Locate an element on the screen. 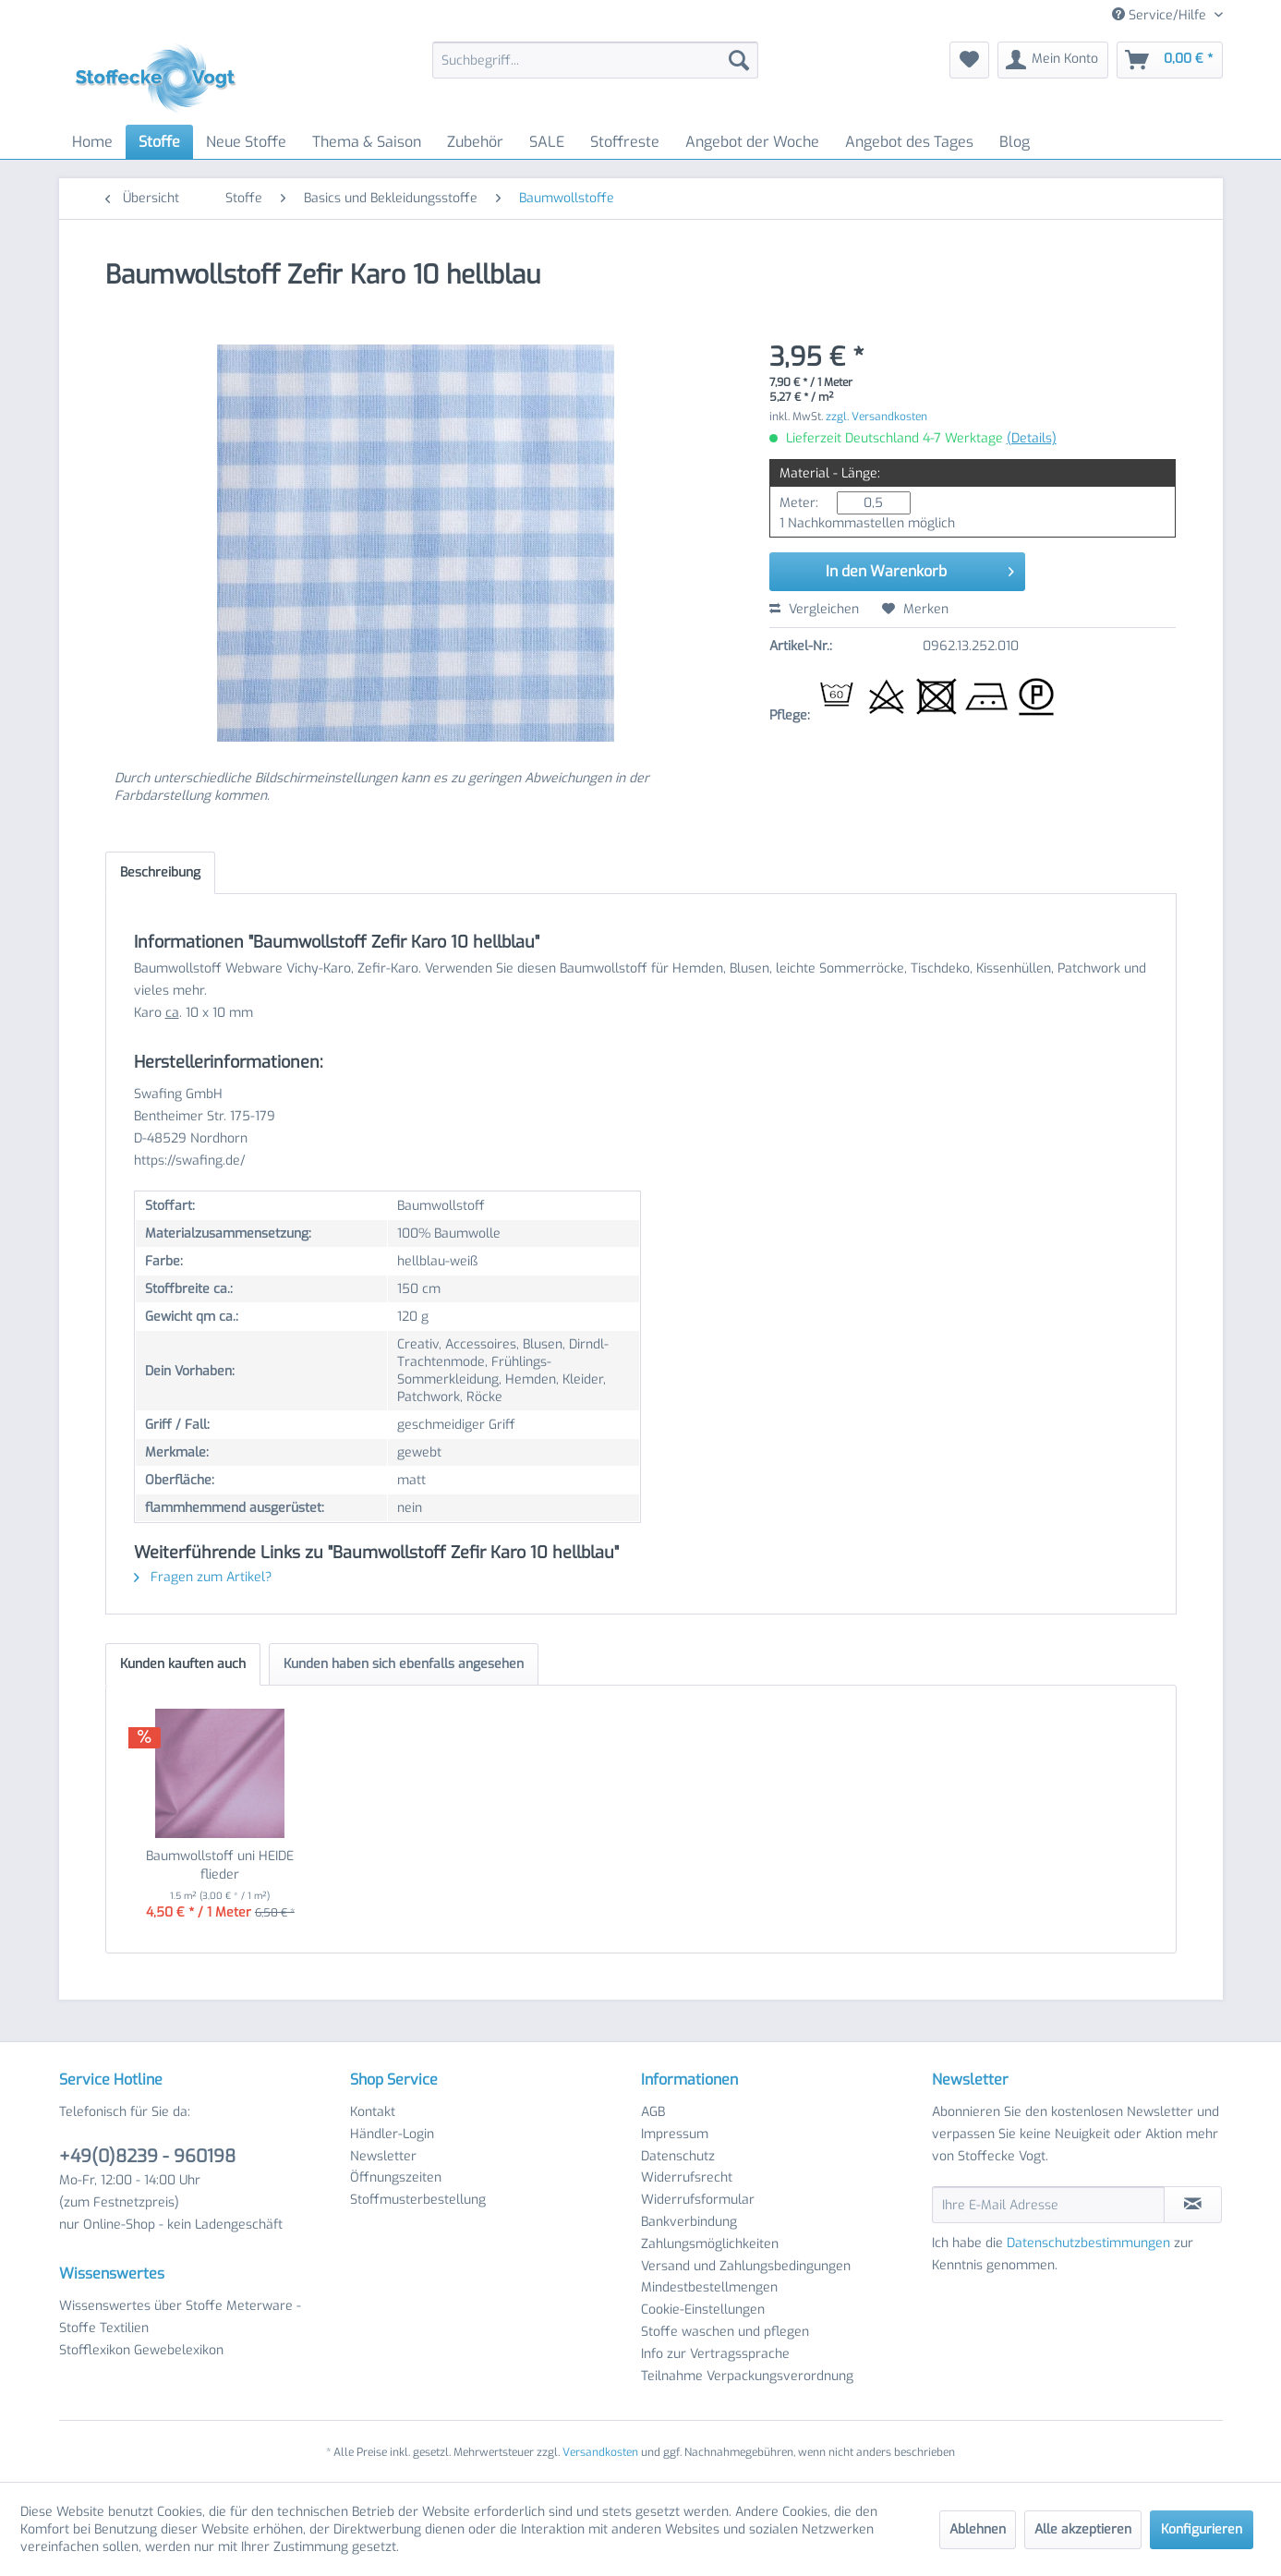 The width and height of the screenshot is (1281, 2576). zzgl. Versandkosten is located at coordinates (876, 416).